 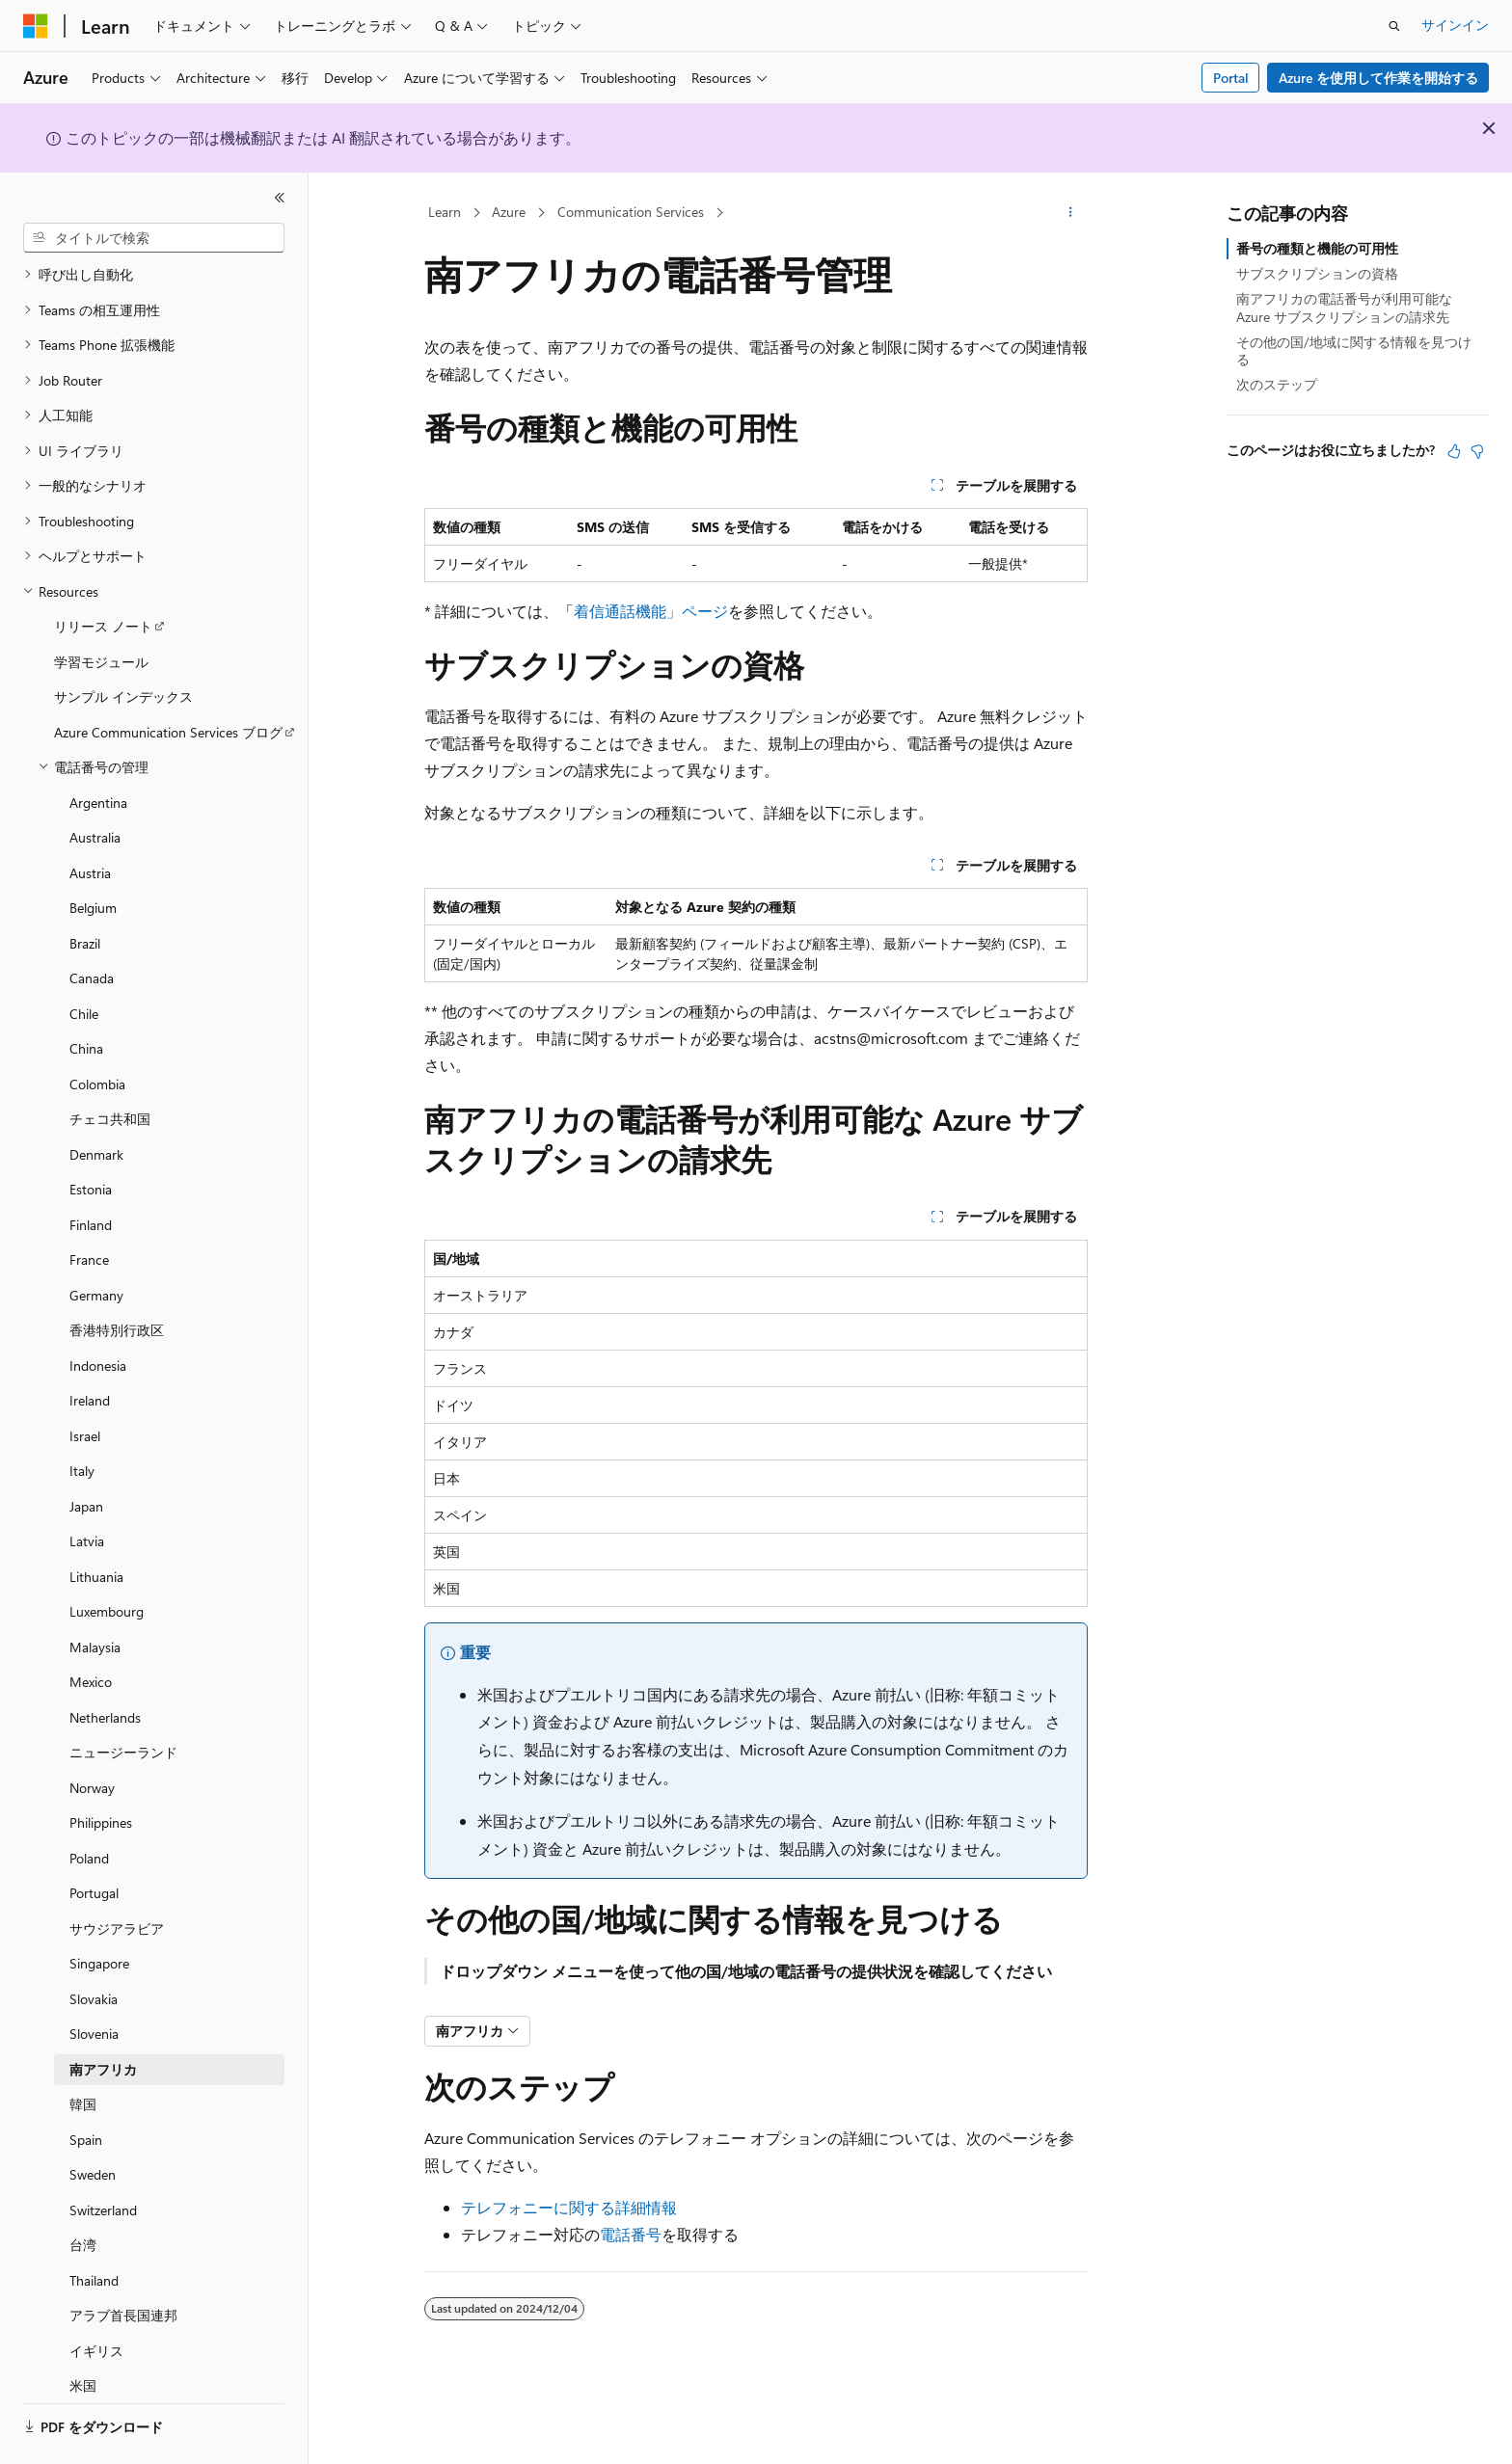 What do you see at coordinates (84, 1383) in the screenshot?
I see `Israel [treeitem]` at bounding box center [84, 1383].